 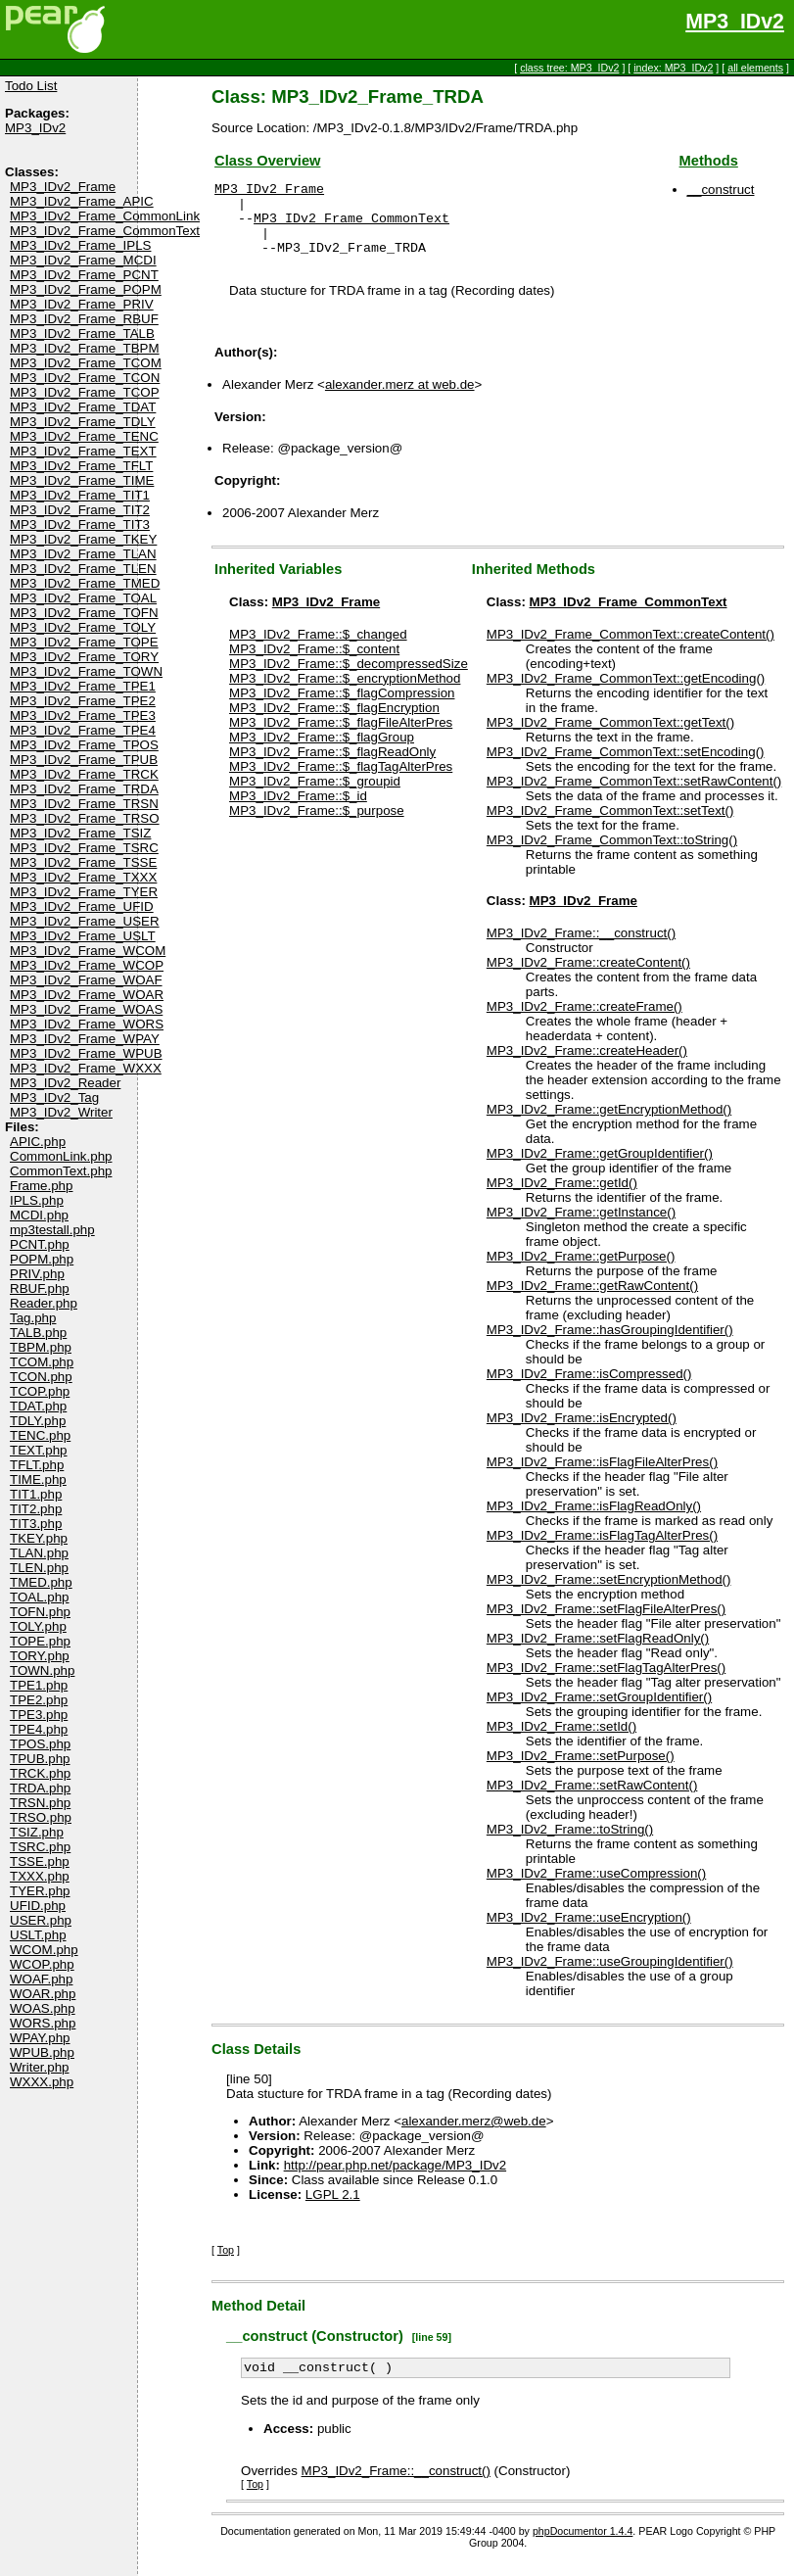 I want to click on MP3_IDv2_Frame_TEXT, so click(x=83, y=451).